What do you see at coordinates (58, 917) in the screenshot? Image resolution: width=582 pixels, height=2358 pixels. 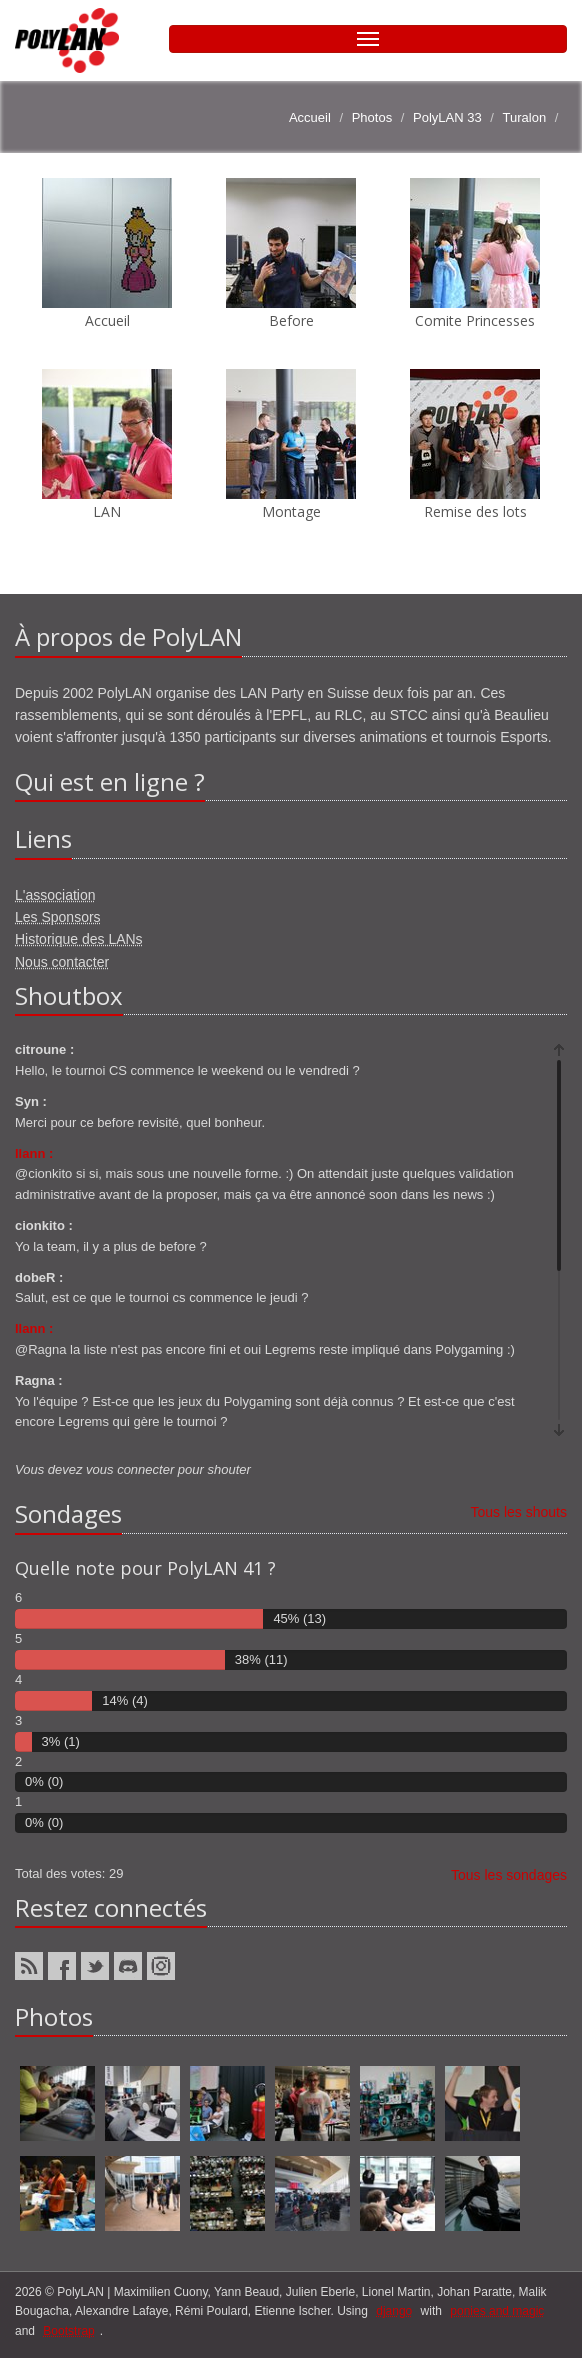 I see `Les Sponsors` at bounding box center [58, 917].